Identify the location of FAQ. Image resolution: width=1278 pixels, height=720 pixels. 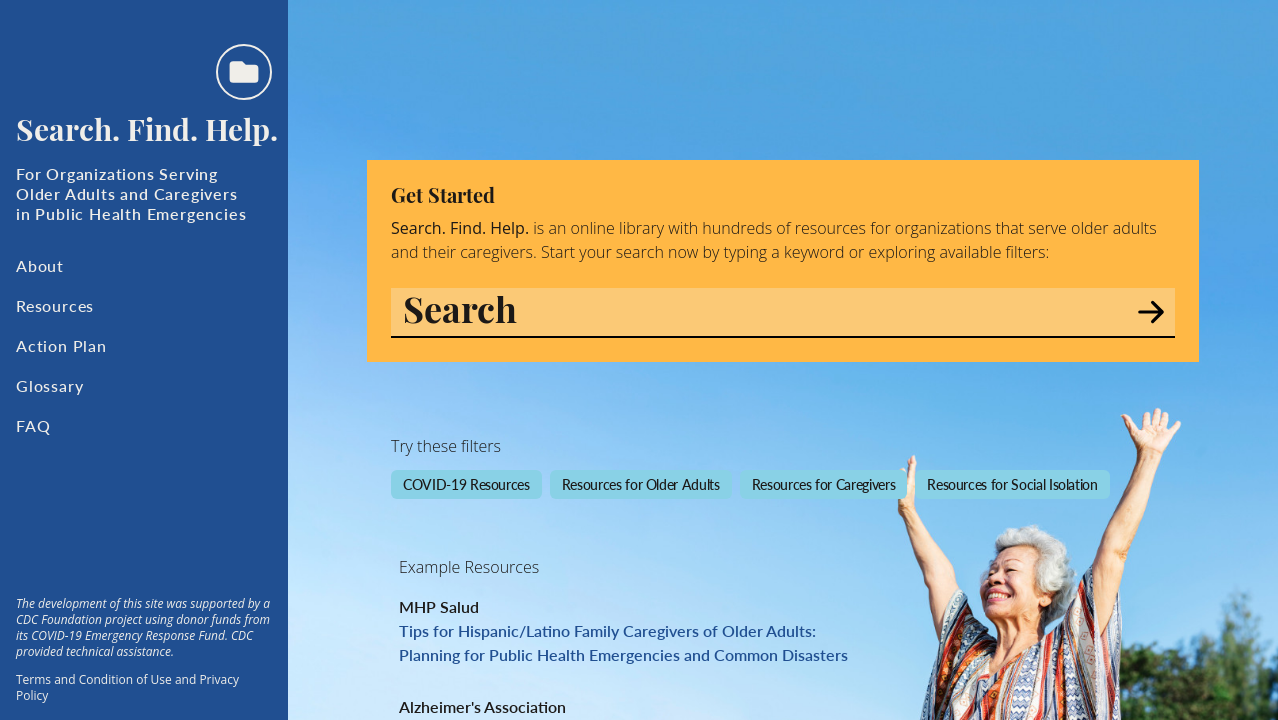
(33, 425).